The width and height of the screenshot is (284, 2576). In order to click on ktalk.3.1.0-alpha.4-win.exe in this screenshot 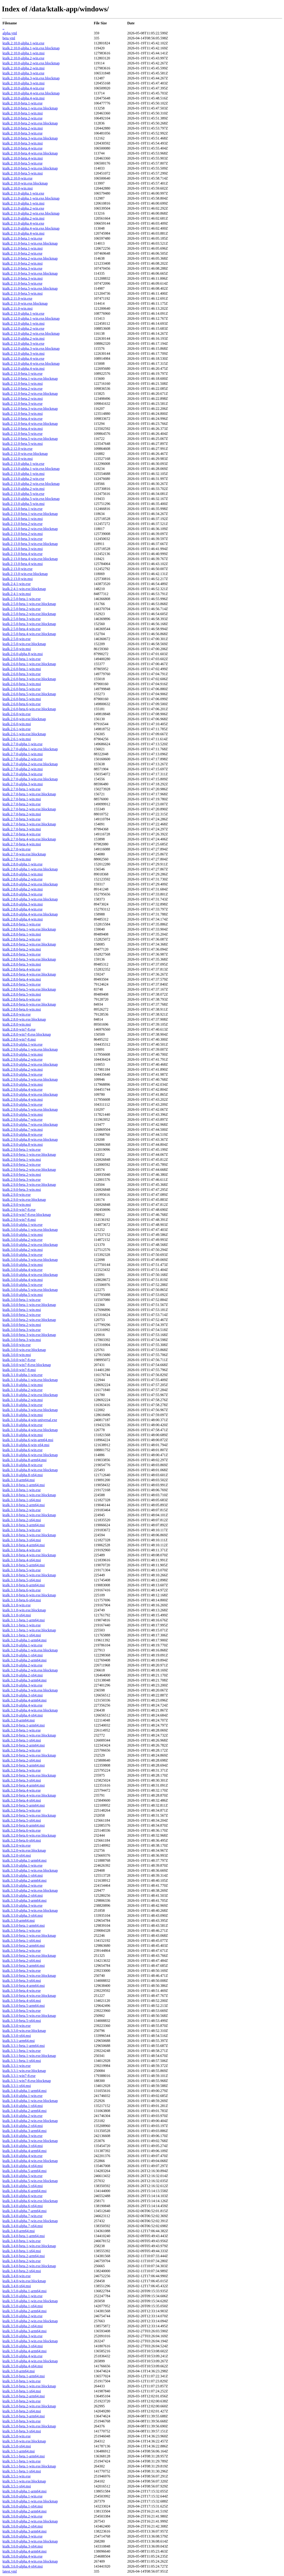, I will do `click(23, 1425)`.